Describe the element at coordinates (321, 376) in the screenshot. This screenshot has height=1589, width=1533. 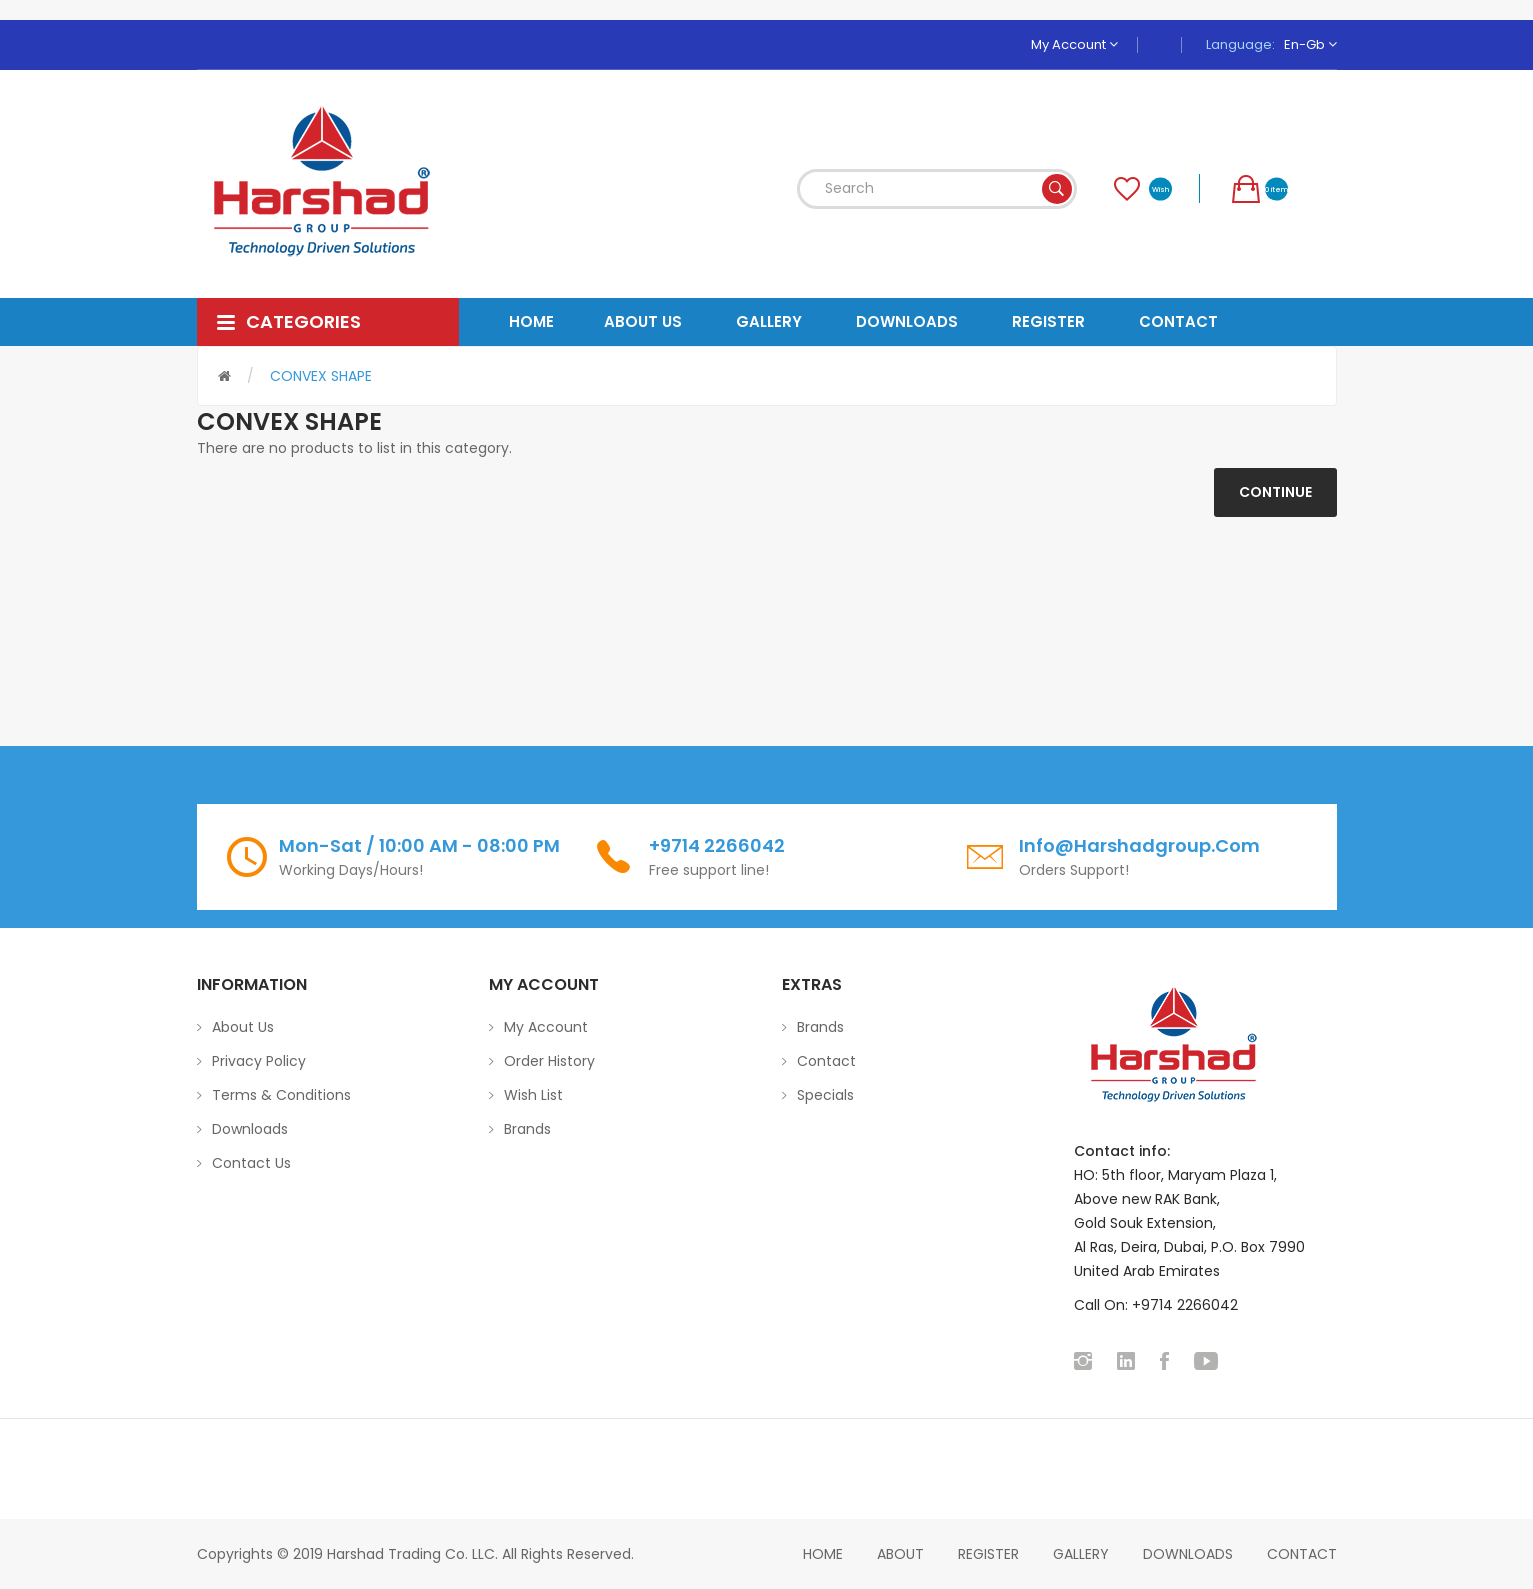
I see `CONVEX SHAPE` at that location.